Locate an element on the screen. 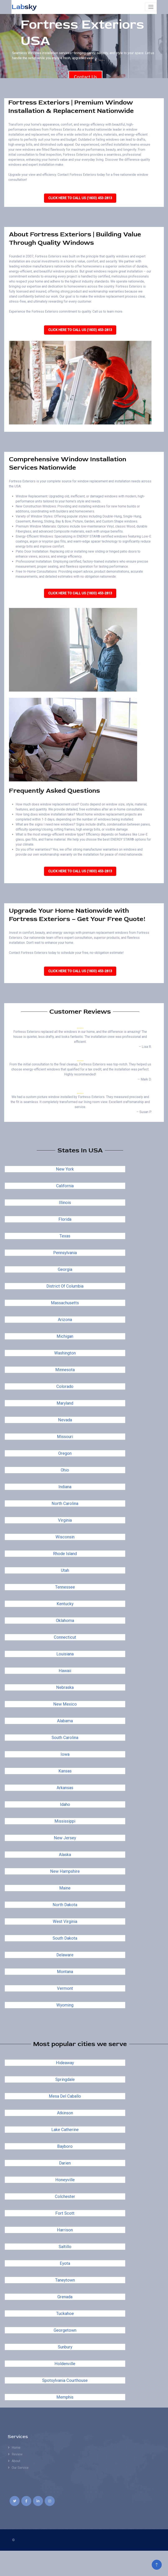 The width and height of the screenshot is (168, 2576). Nevada is located at coordinates (65, 1419).